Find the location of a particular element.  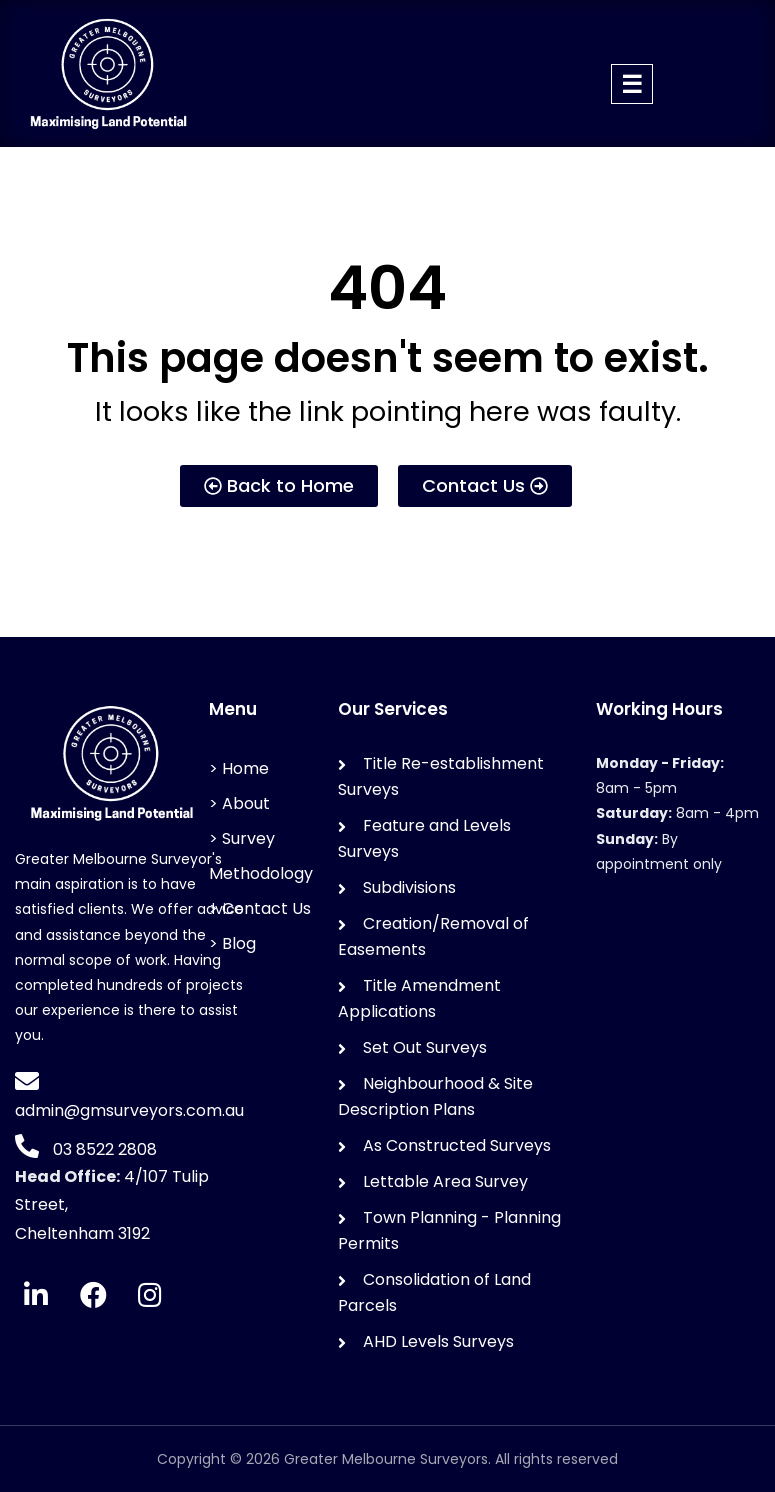

> Contact Us is located at coordinates (260, 908).